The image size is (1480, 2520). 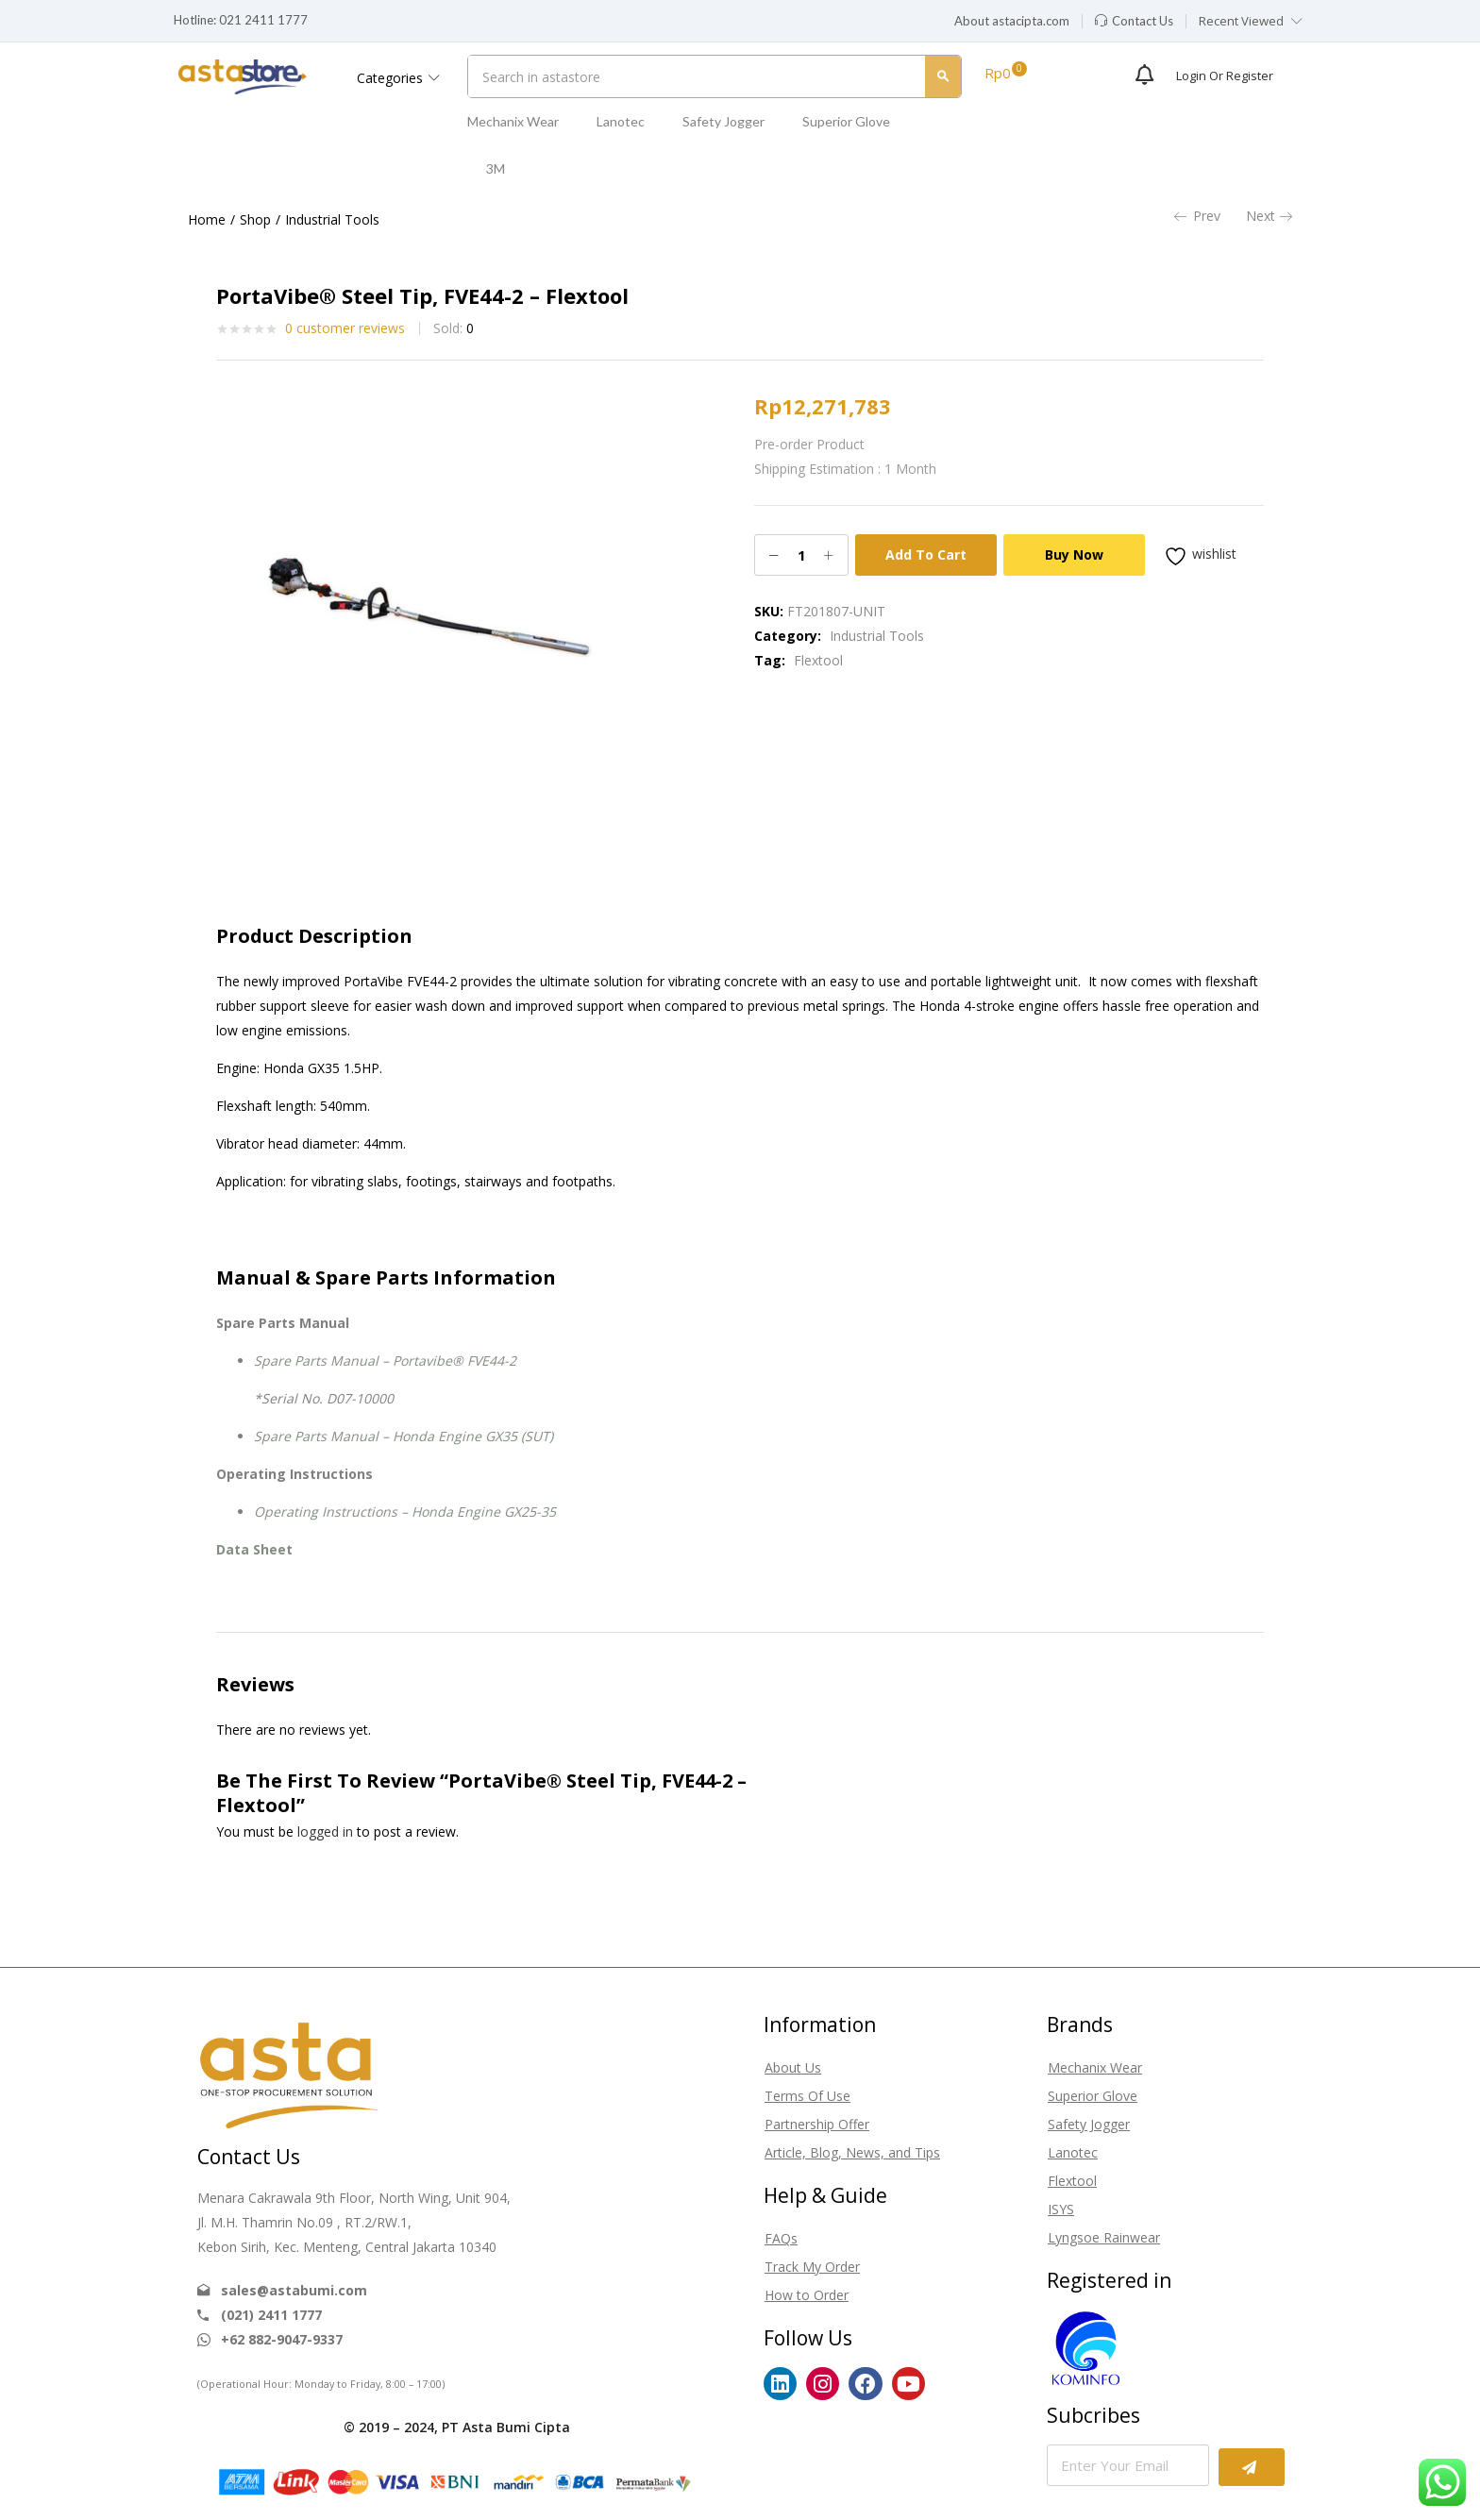 What do you see at coordinates (398, 78) in the screenshot?
I see `Categories` at bounding box center [398, 78].